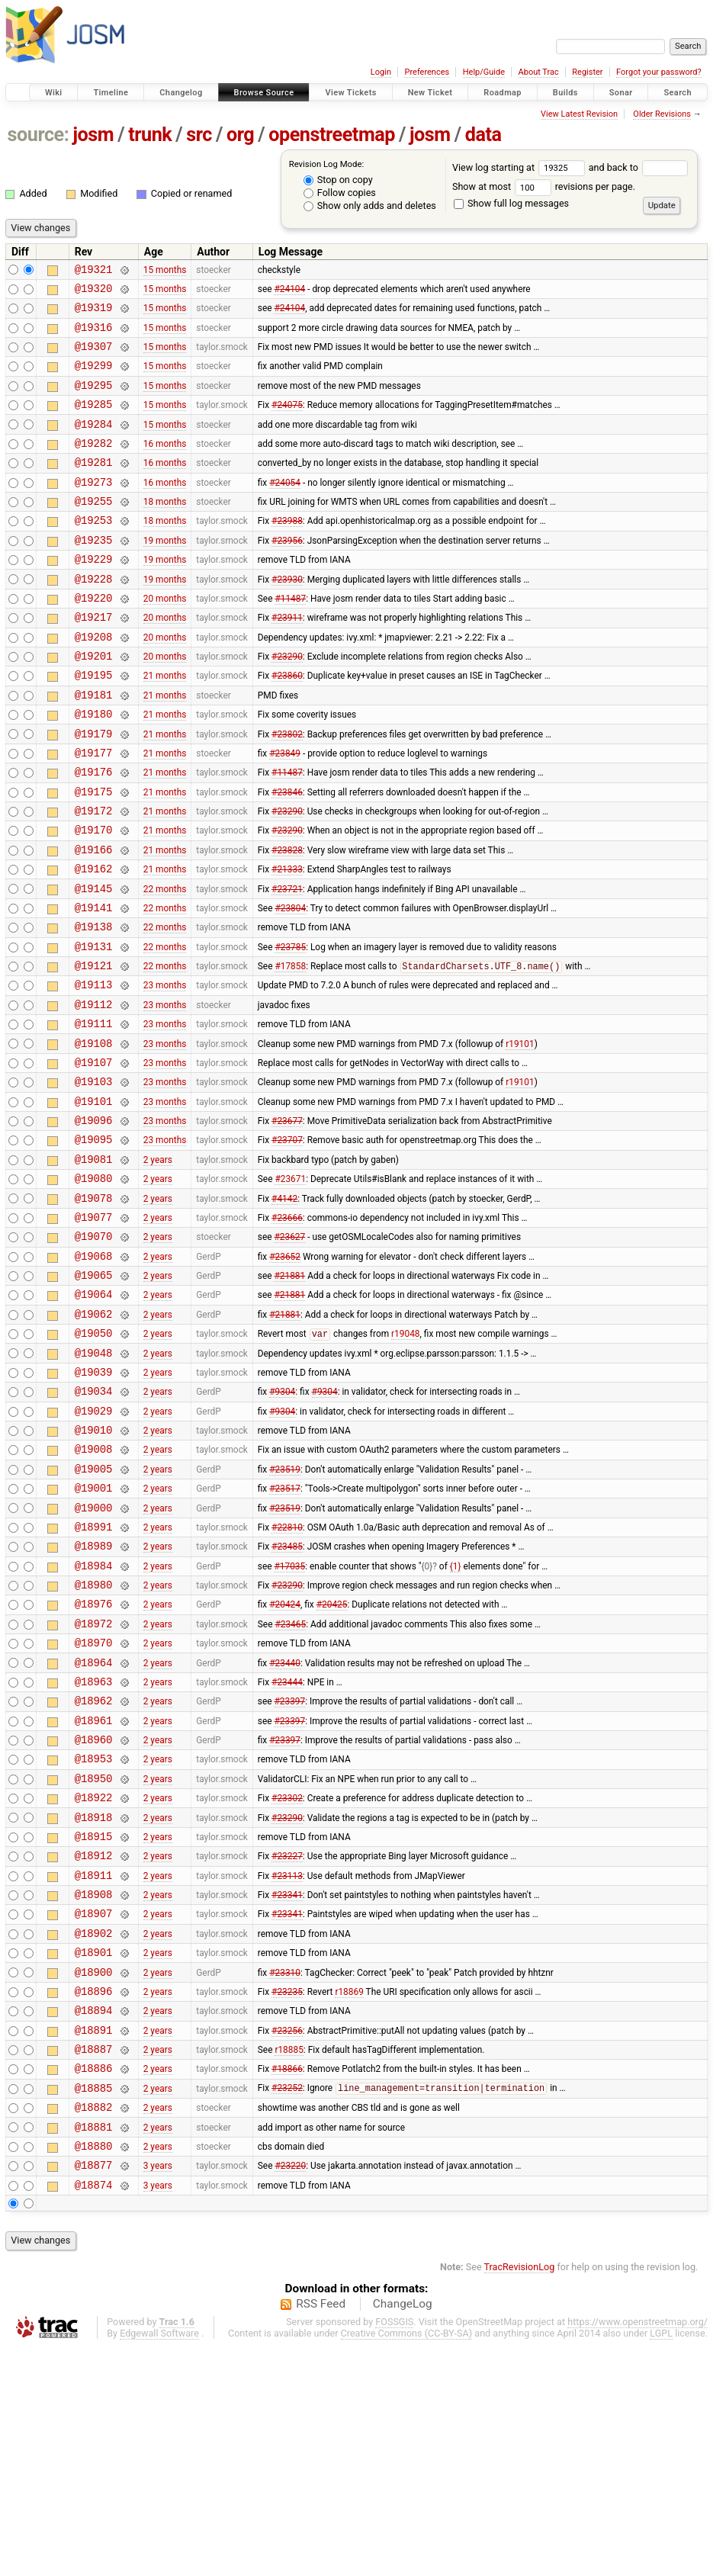 This screenshot has width=713, height=2576. Describe the element at coordinates (94, 1634) in the screenshot. I see `@19001` at that location.